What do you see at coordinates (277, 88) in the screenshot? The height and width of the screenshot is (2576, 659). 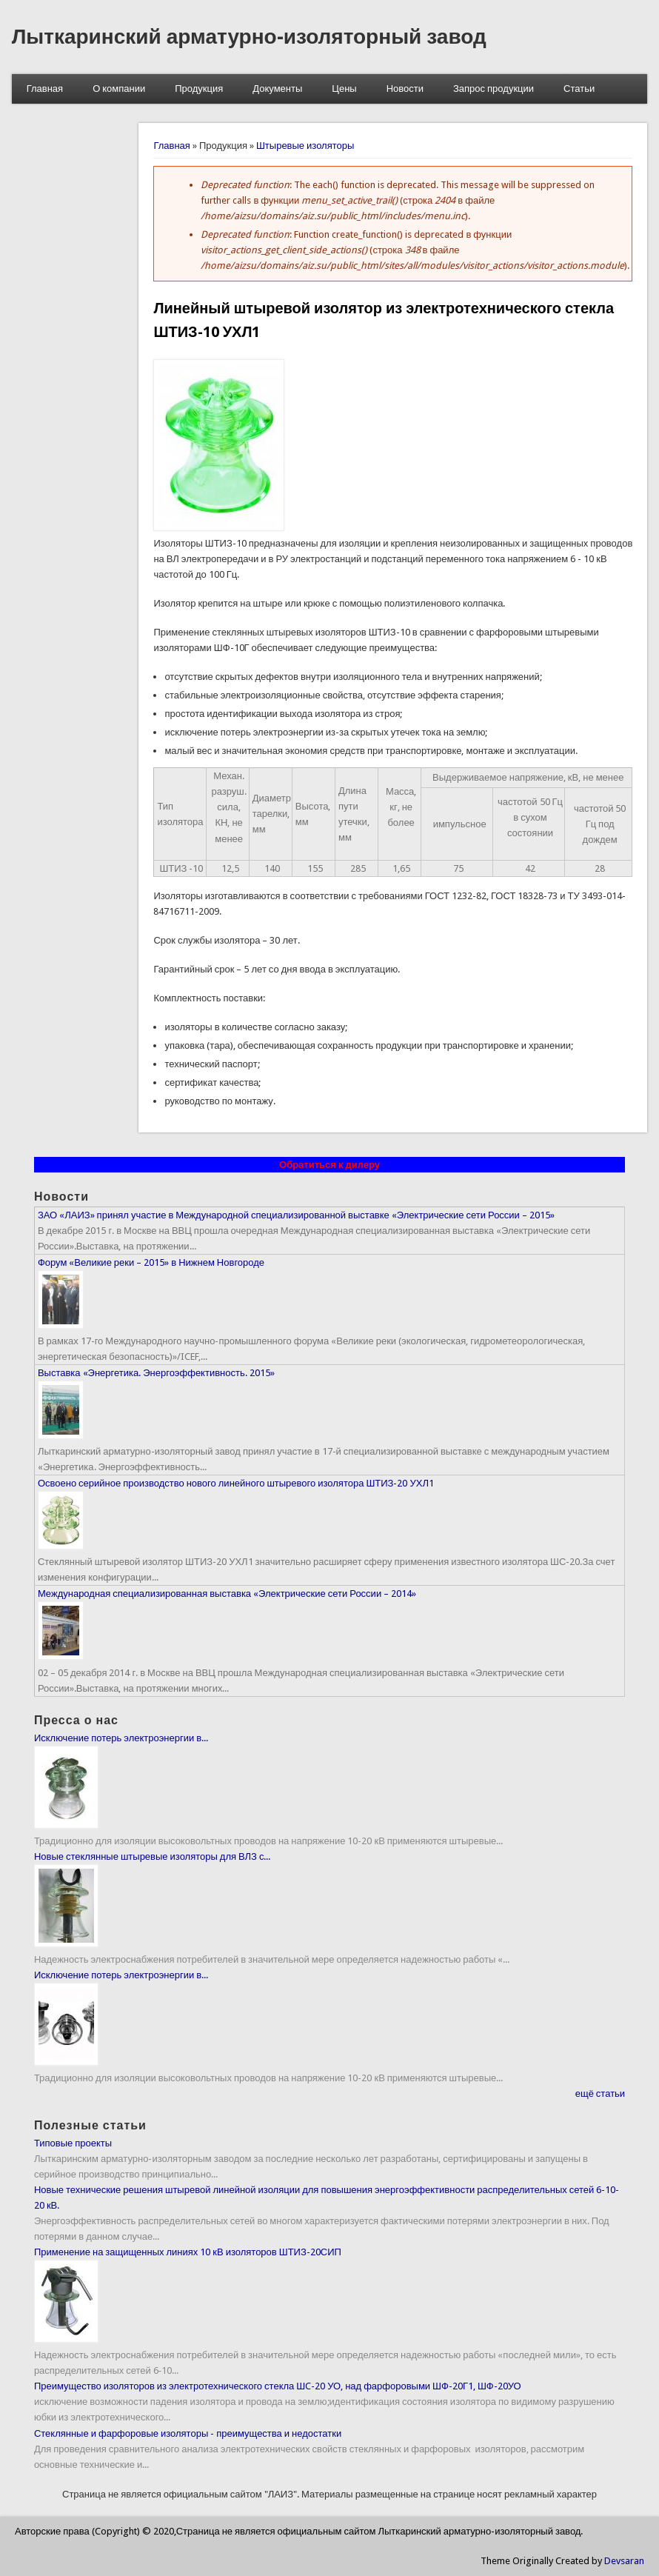 I see `Документы` at bounding box center [277, 88].